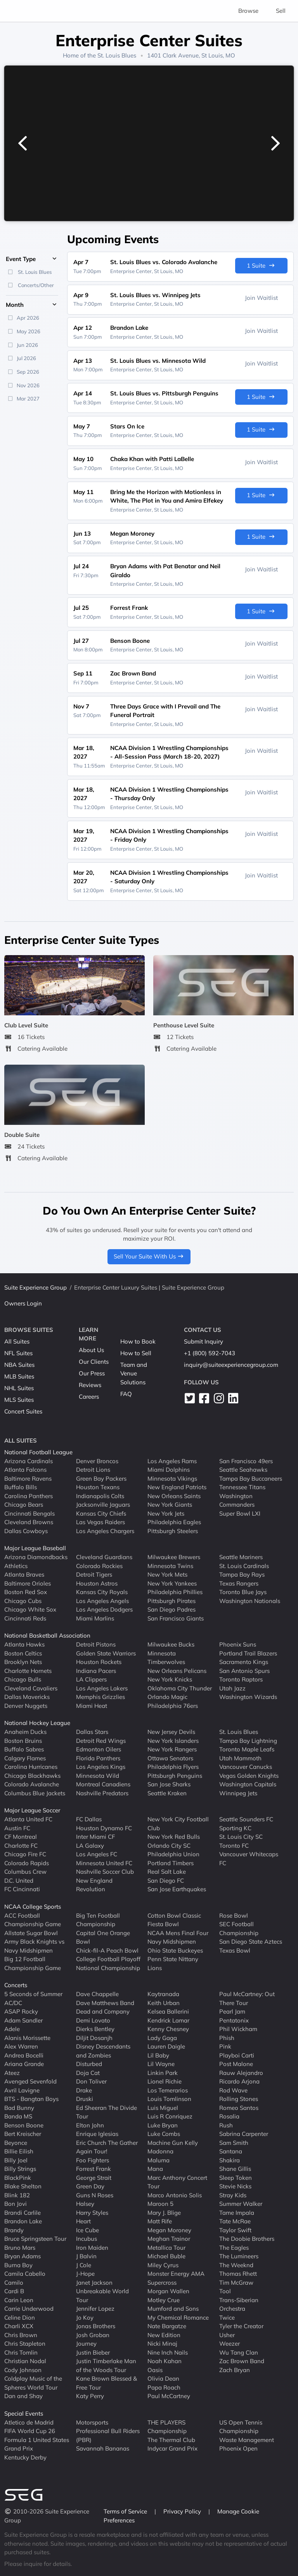  I want to click on Orlando Magic, so click(167, 1697).